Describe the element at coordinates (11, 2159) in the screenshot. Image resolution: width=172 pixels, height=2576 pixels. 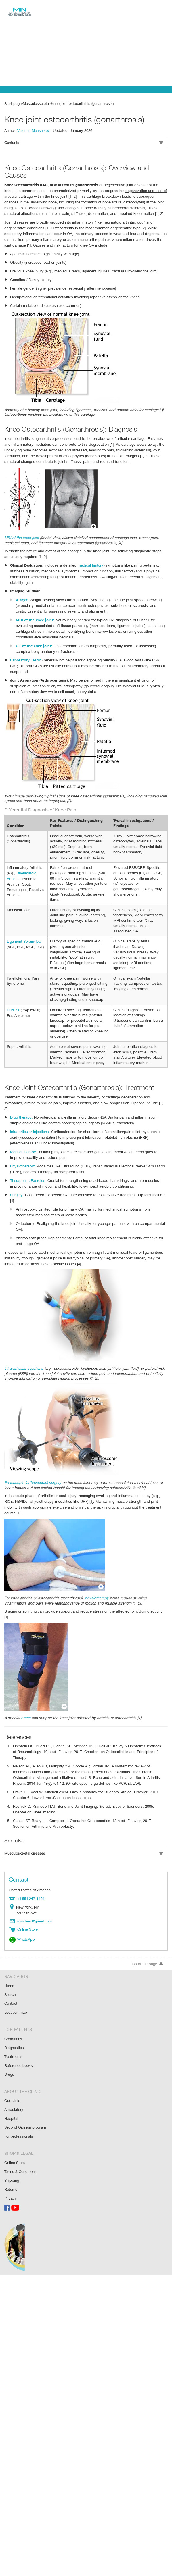
I see `Shipping` at that location.